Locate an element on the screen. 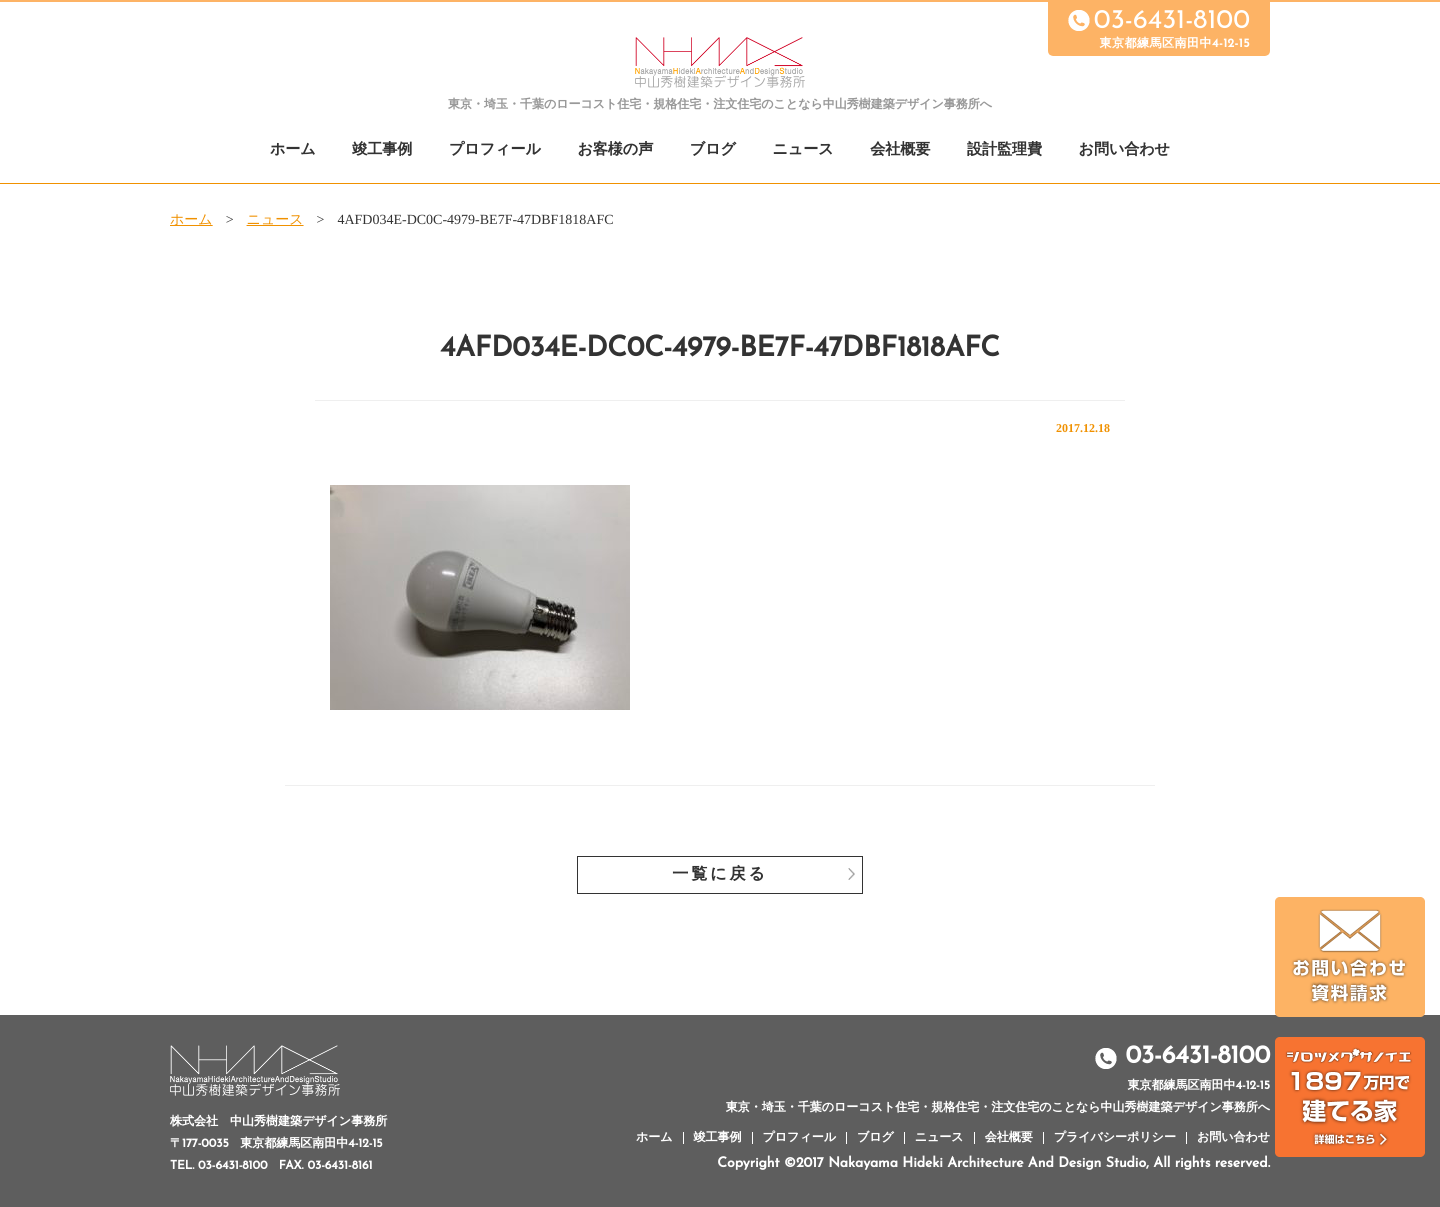  プライバシーポリシー is located at coordinates (1115, 1138).